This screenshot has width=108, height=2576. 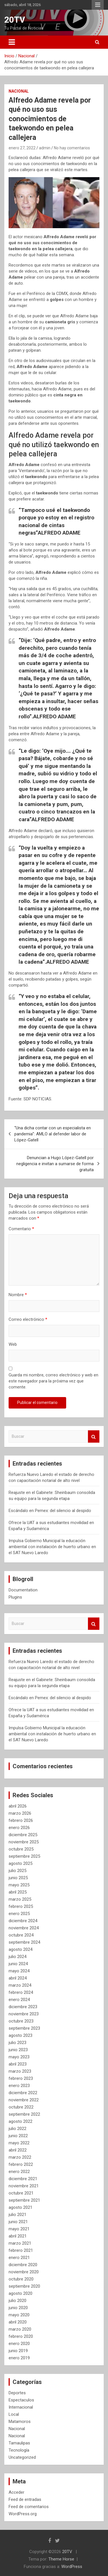 I want to click on abril 2020, so click(x=18, y=2322).